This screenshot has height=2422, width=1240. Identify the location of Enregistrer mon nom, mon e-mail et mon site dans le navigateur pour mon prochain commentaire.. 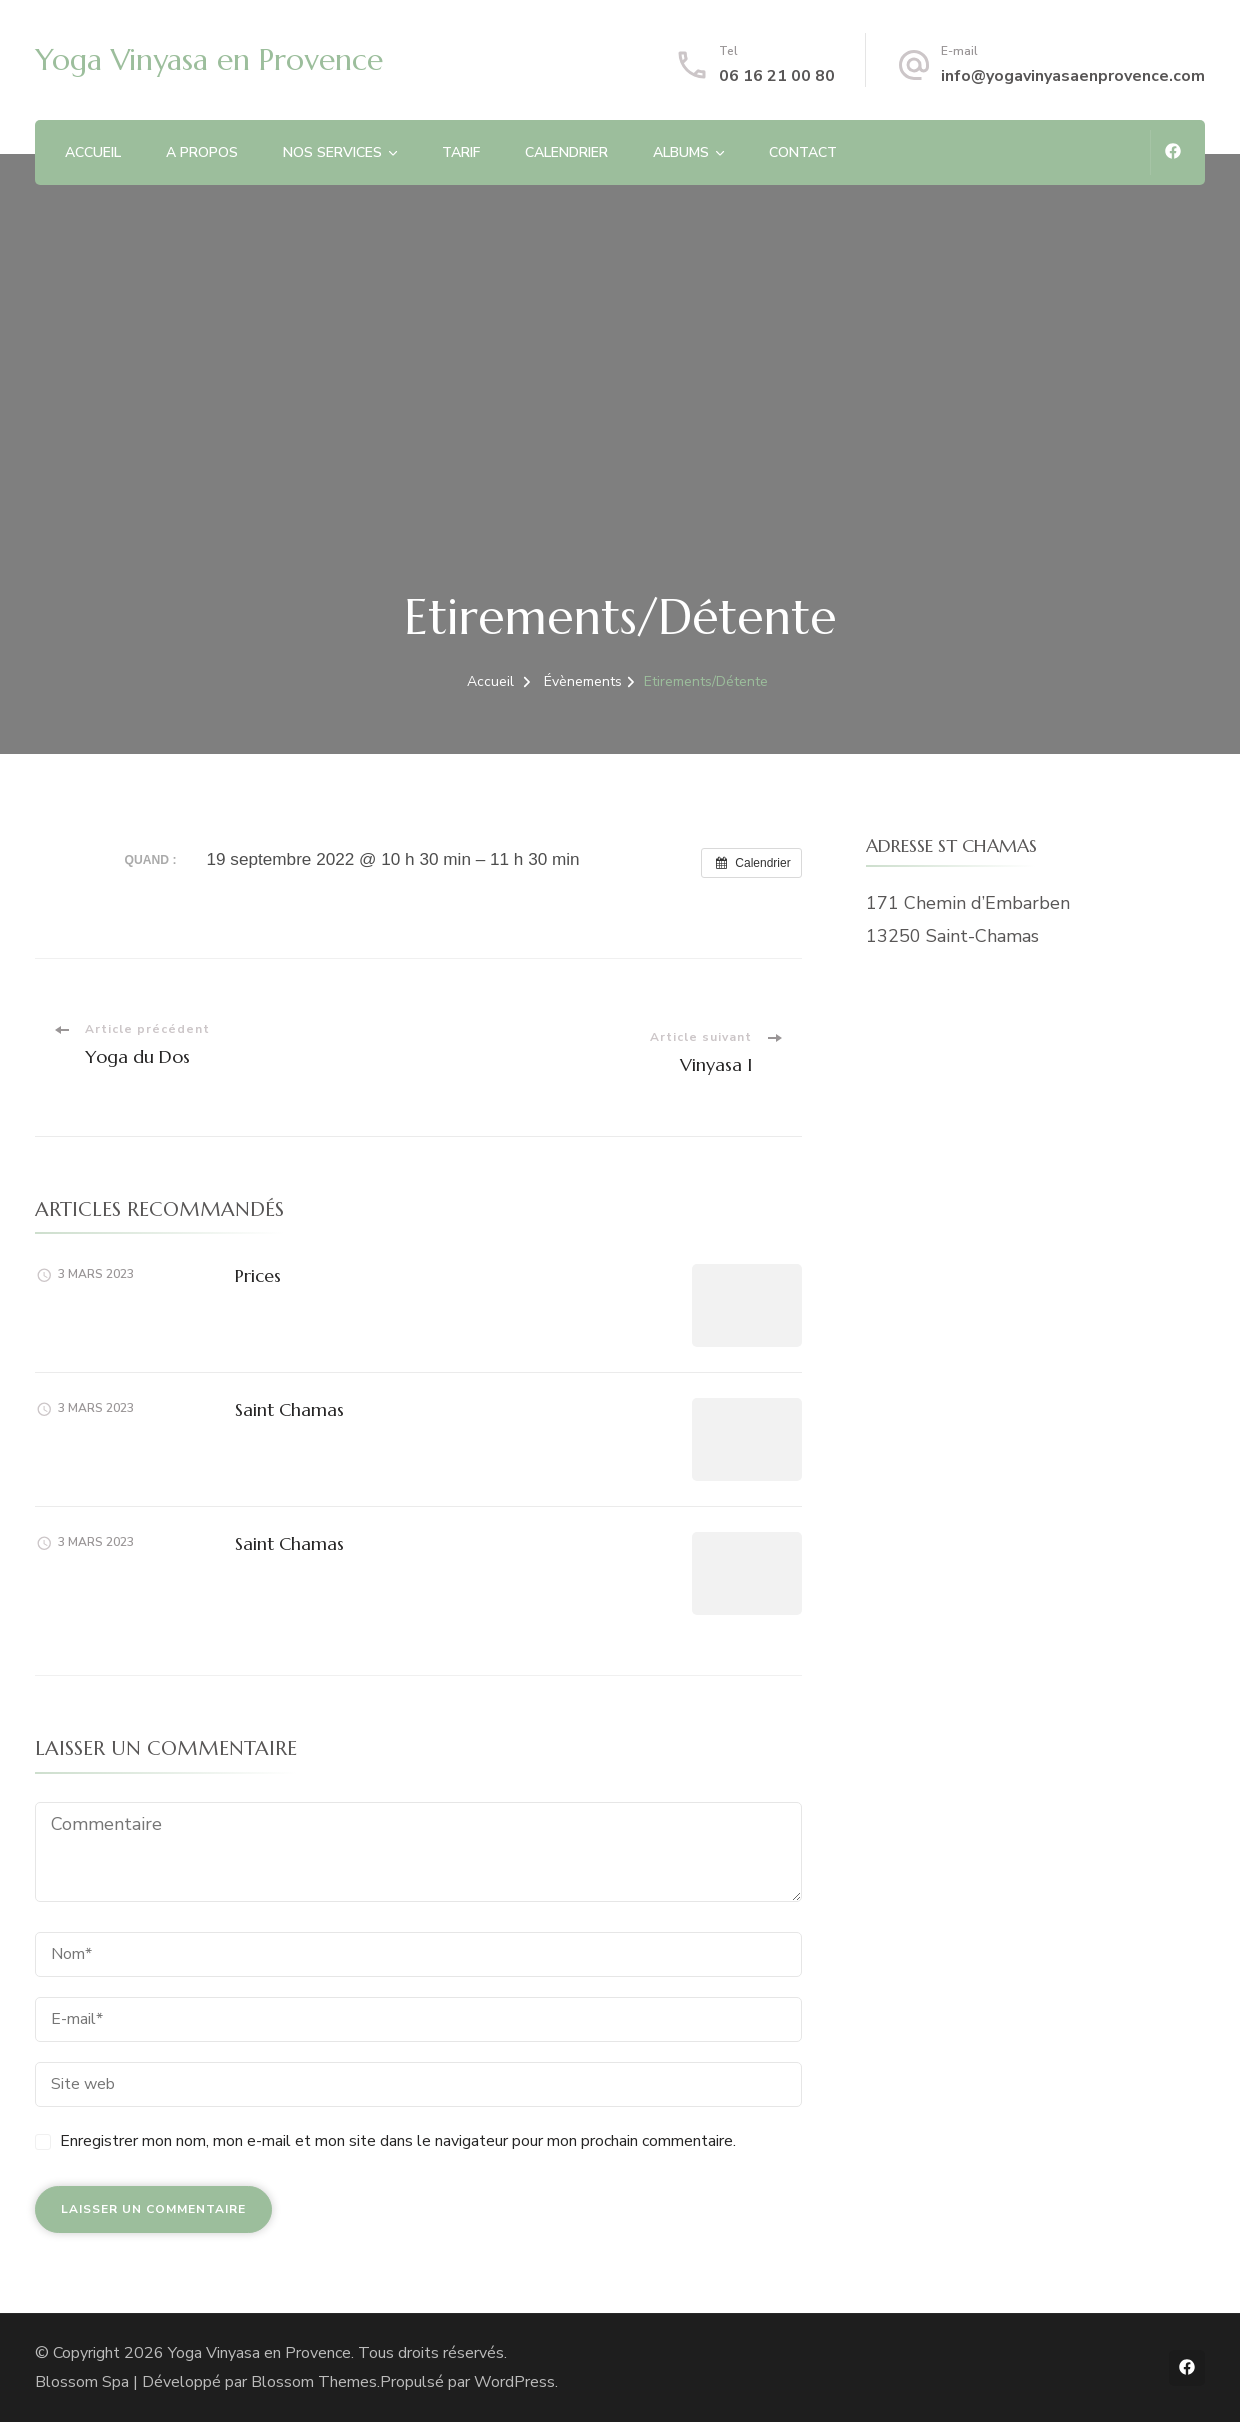
(398, 2141).